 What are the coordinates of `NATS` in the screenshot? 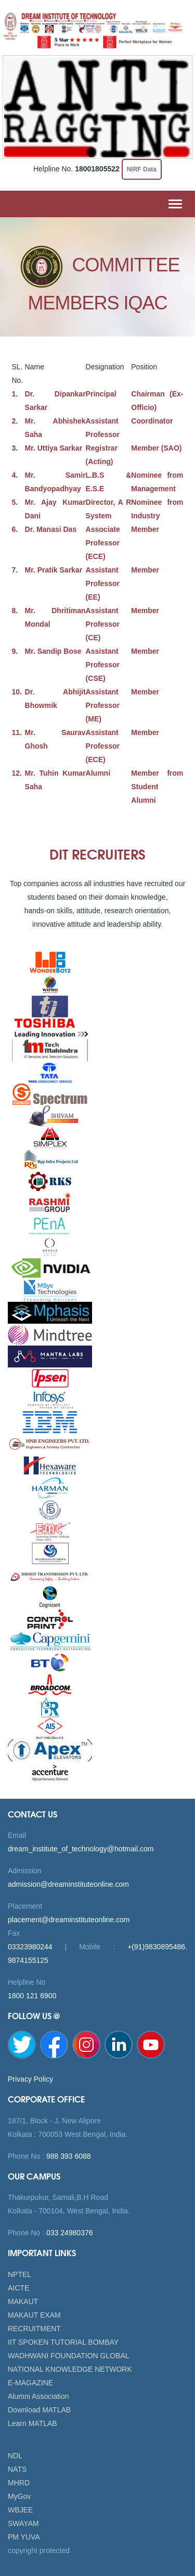 It's located at (17, 2469).